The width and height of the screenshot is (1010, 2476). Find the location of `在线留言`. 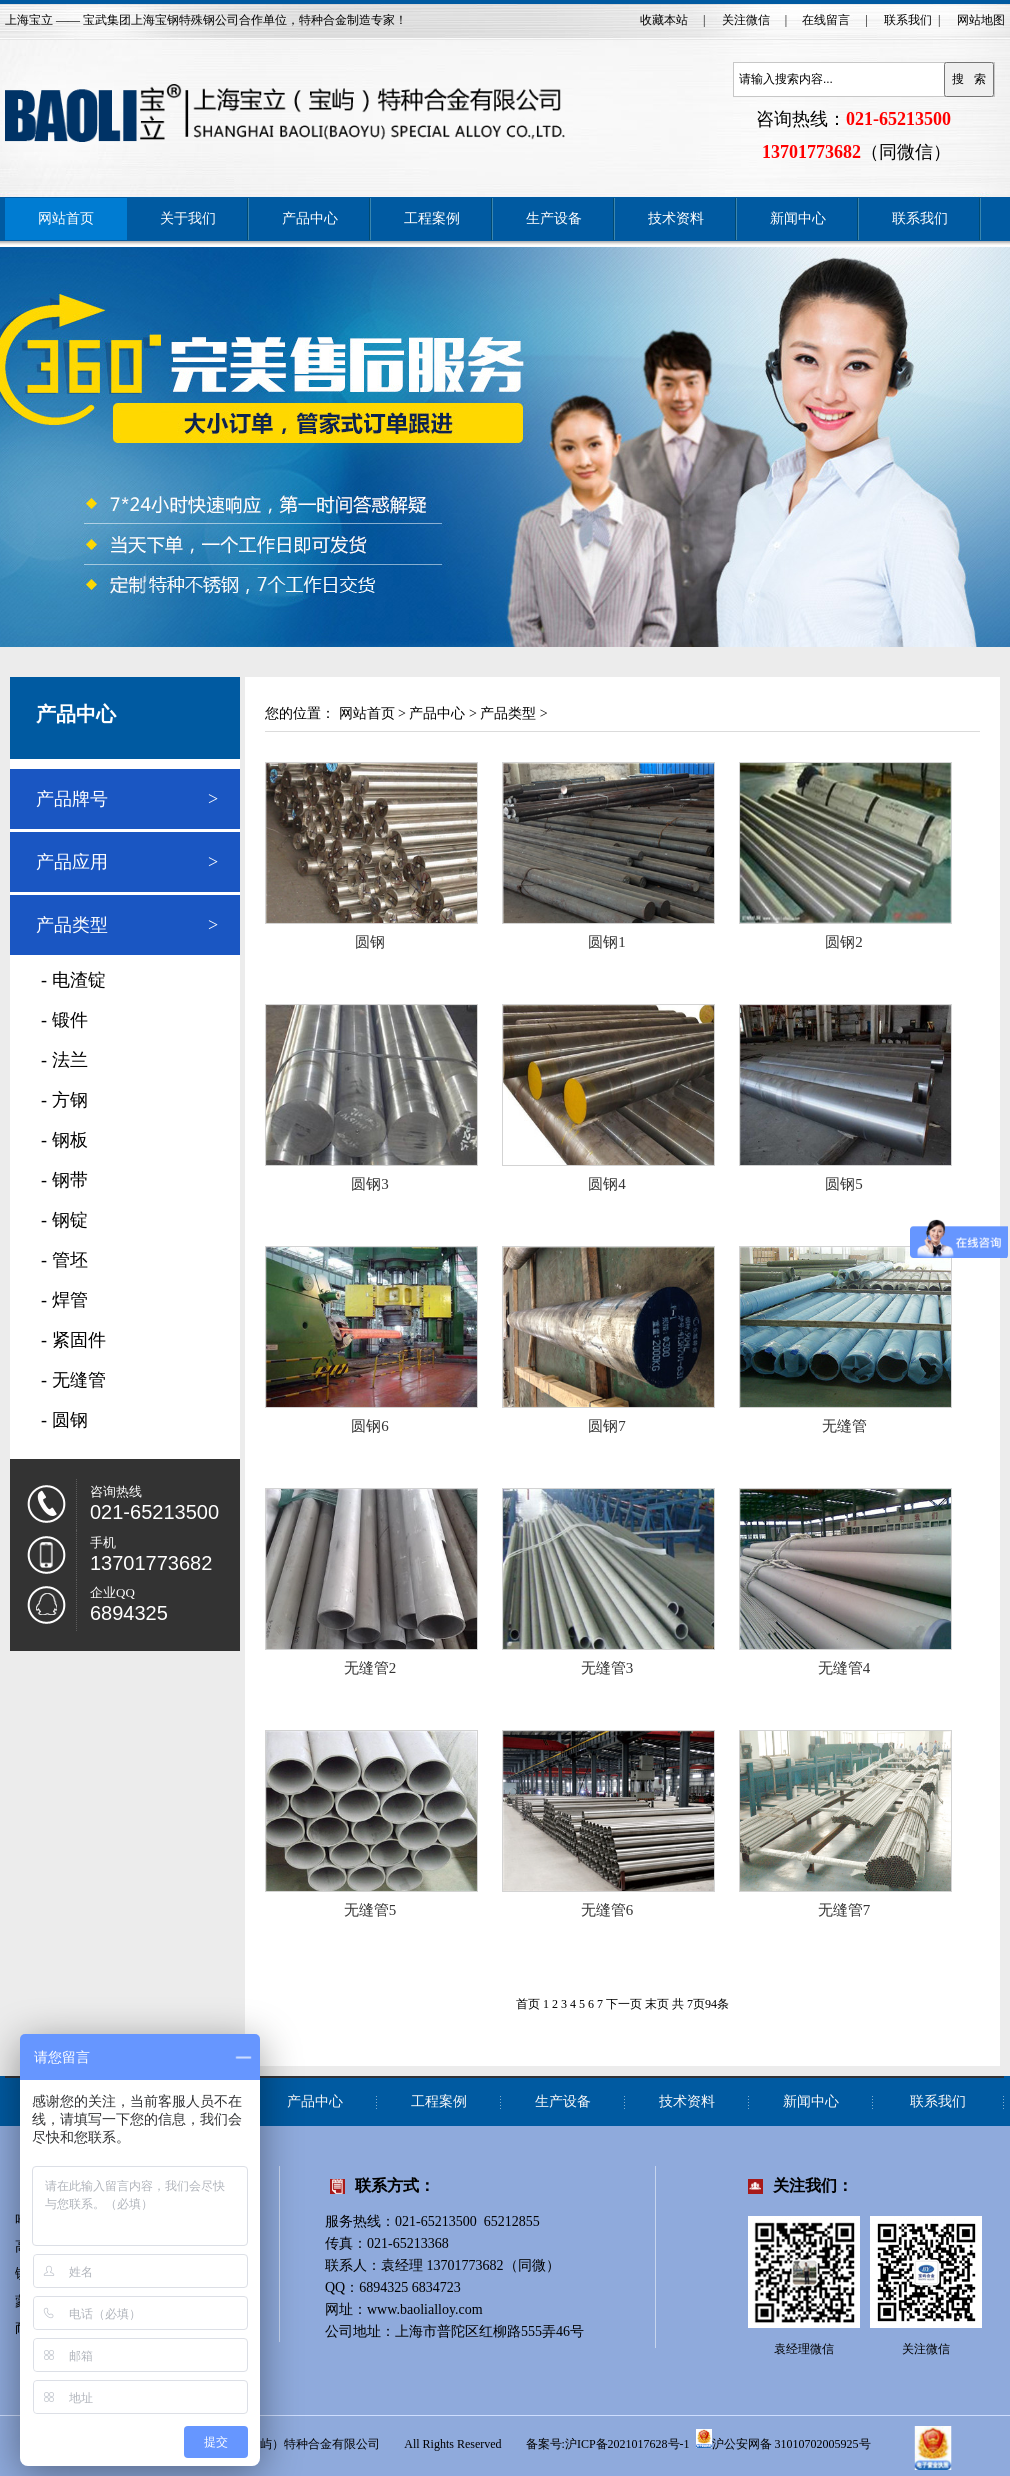

在线留言 is located at coordinates (826, 20).